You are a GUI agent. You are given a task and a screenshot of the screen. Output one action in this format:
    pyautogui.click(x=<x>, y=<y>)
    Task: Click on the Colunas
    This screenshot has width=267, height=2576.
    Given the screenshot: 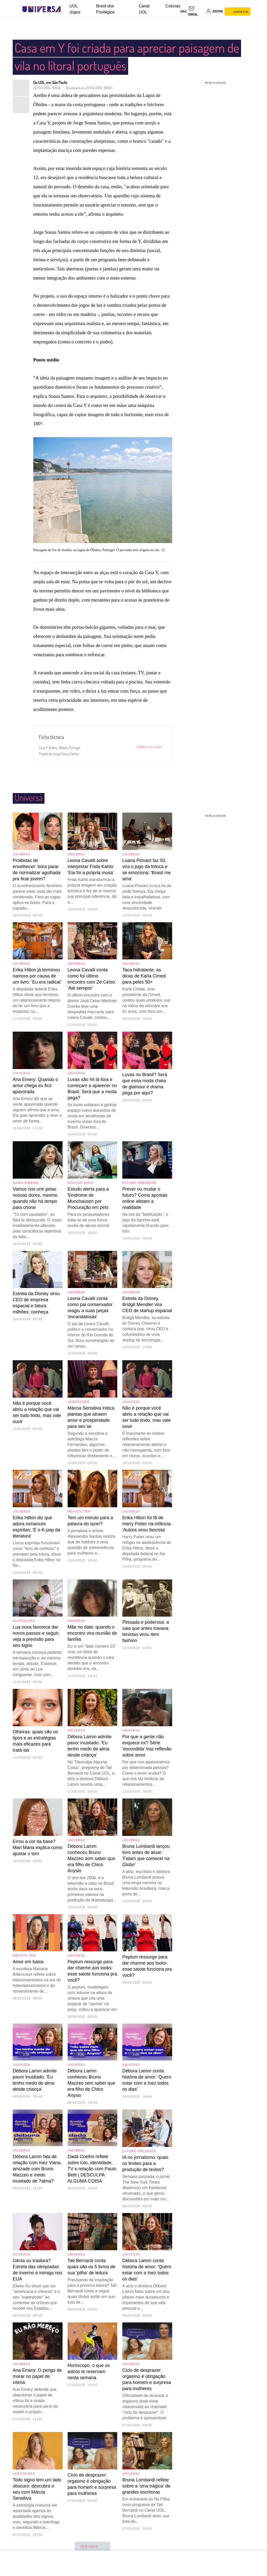 What is the action you would take?
    pyautogui.click(x=173, y=6)
    